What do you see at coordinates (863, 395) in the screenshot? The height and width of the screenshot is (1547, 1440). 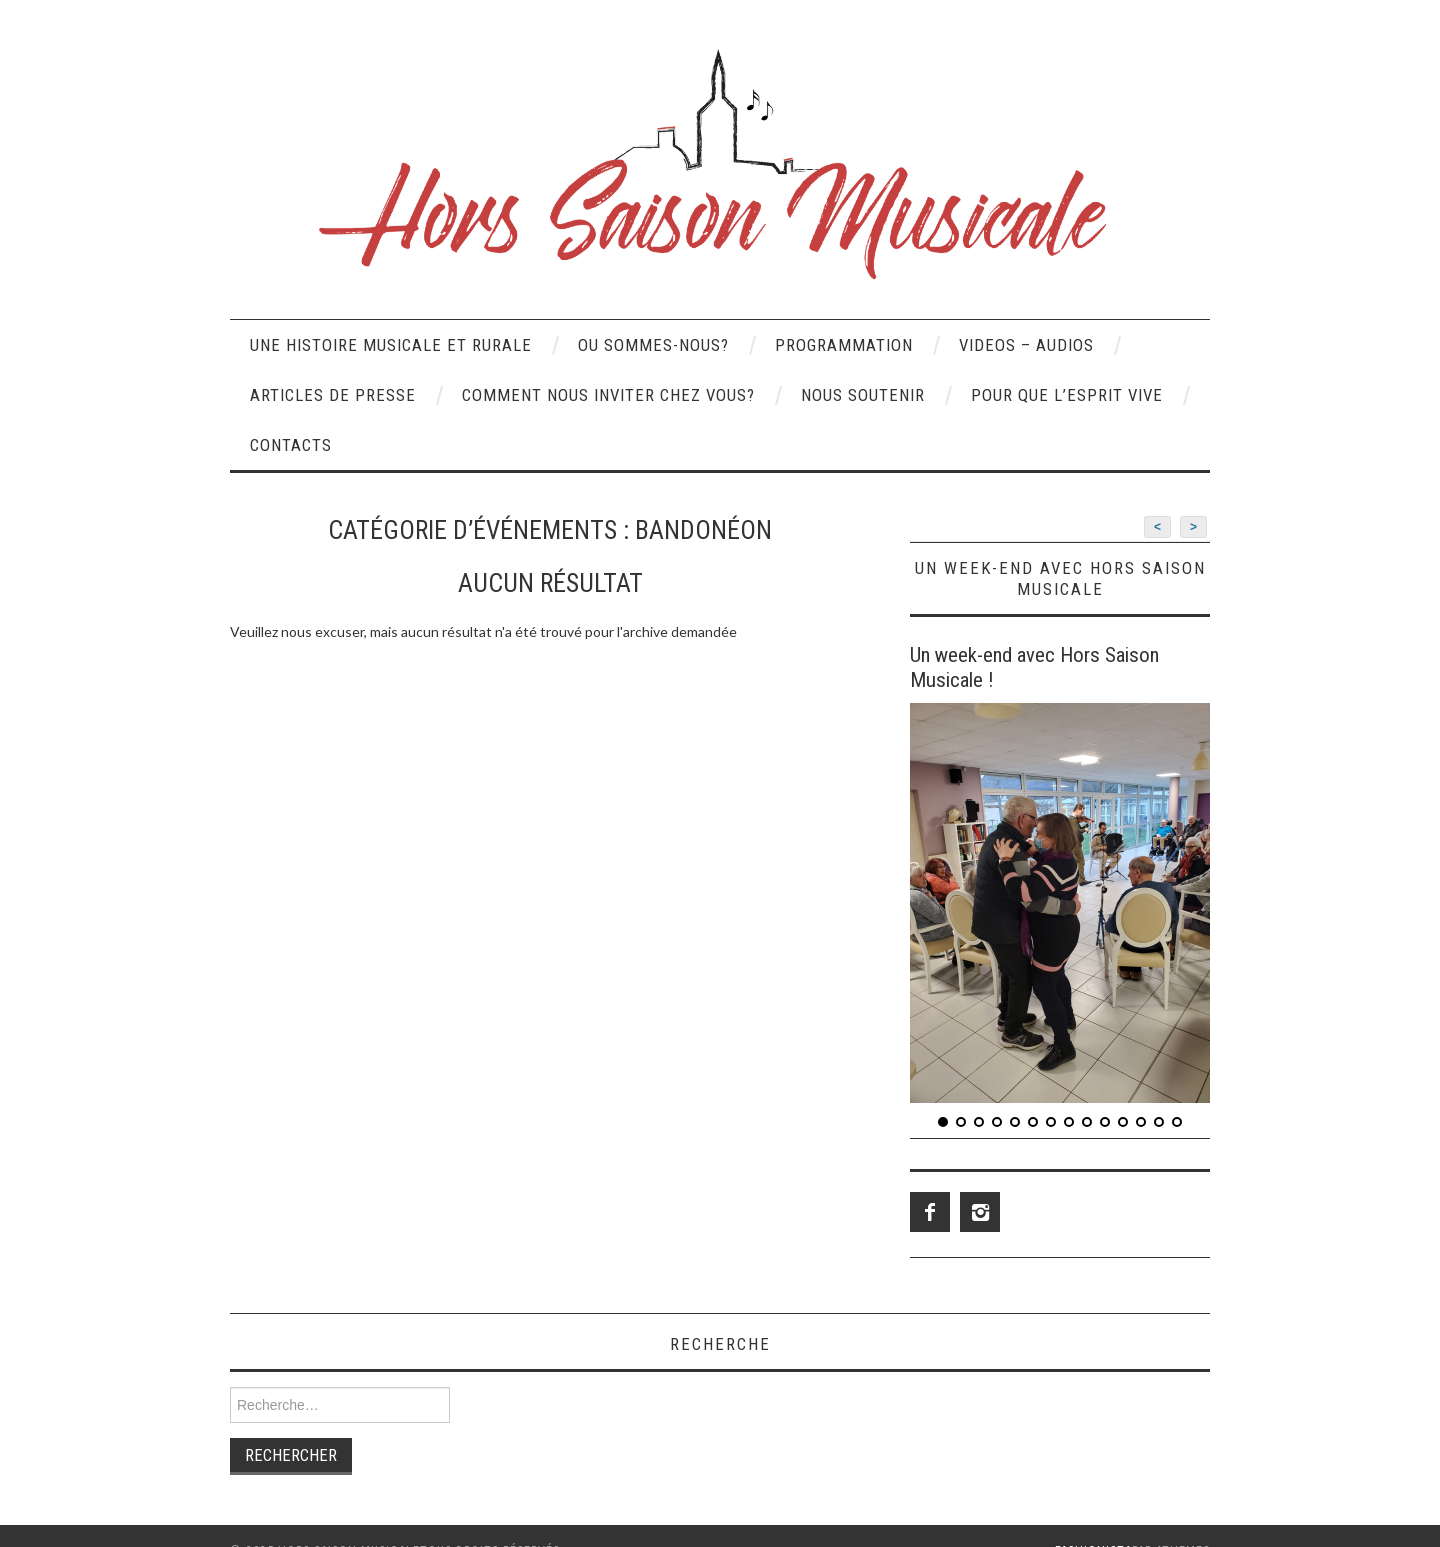 I see `NOUS SOUTENIR` at bounding box center [863, 395].